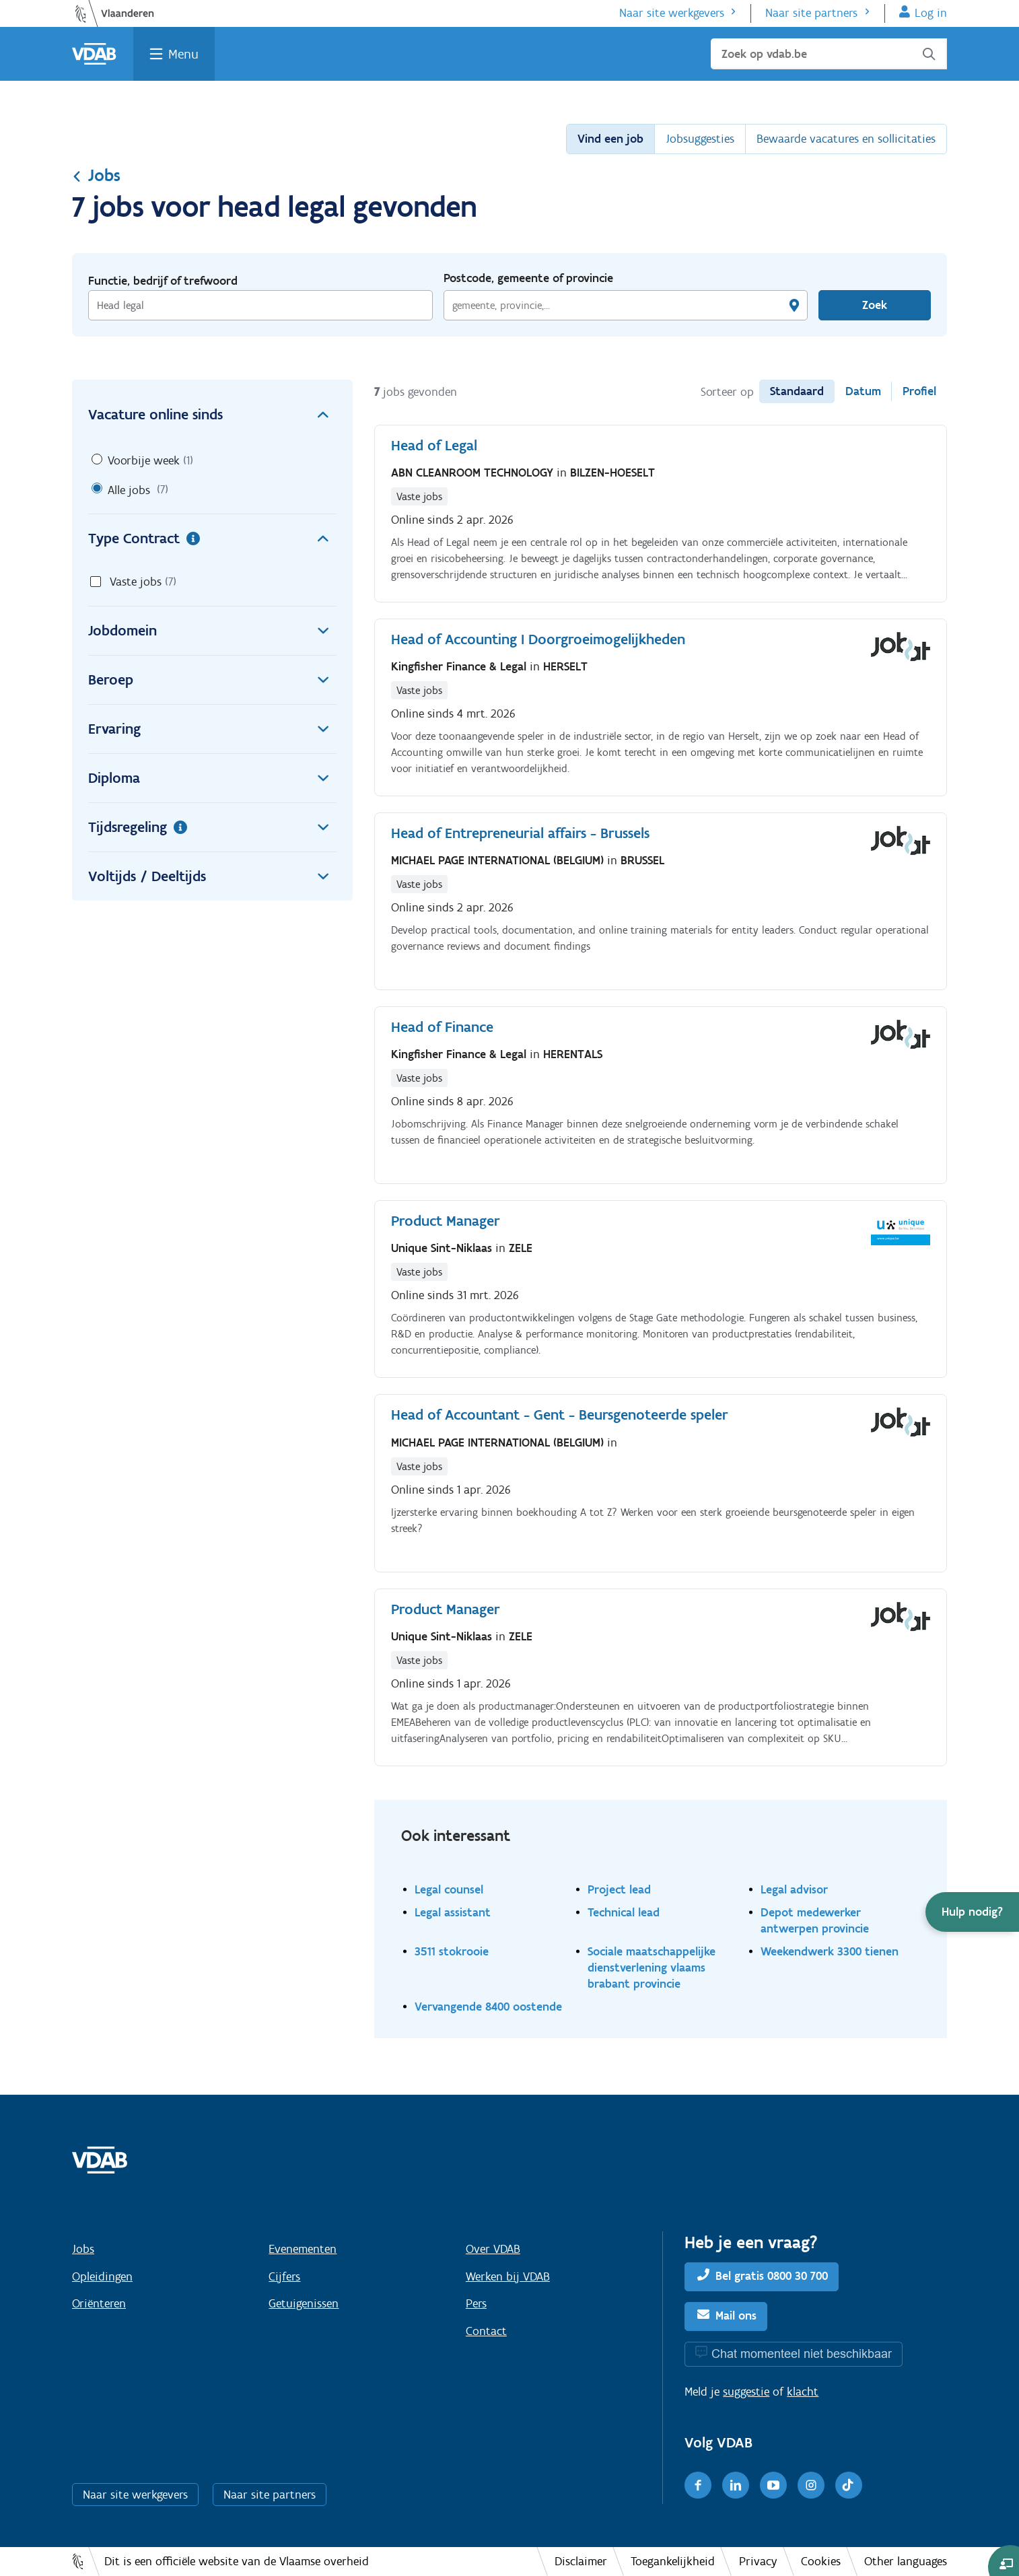  What do you see at coordinates (801, 2353) in the screenshot?
I see `Chat momenteel niet beschikbaar` at bounding box center [801, 2353].